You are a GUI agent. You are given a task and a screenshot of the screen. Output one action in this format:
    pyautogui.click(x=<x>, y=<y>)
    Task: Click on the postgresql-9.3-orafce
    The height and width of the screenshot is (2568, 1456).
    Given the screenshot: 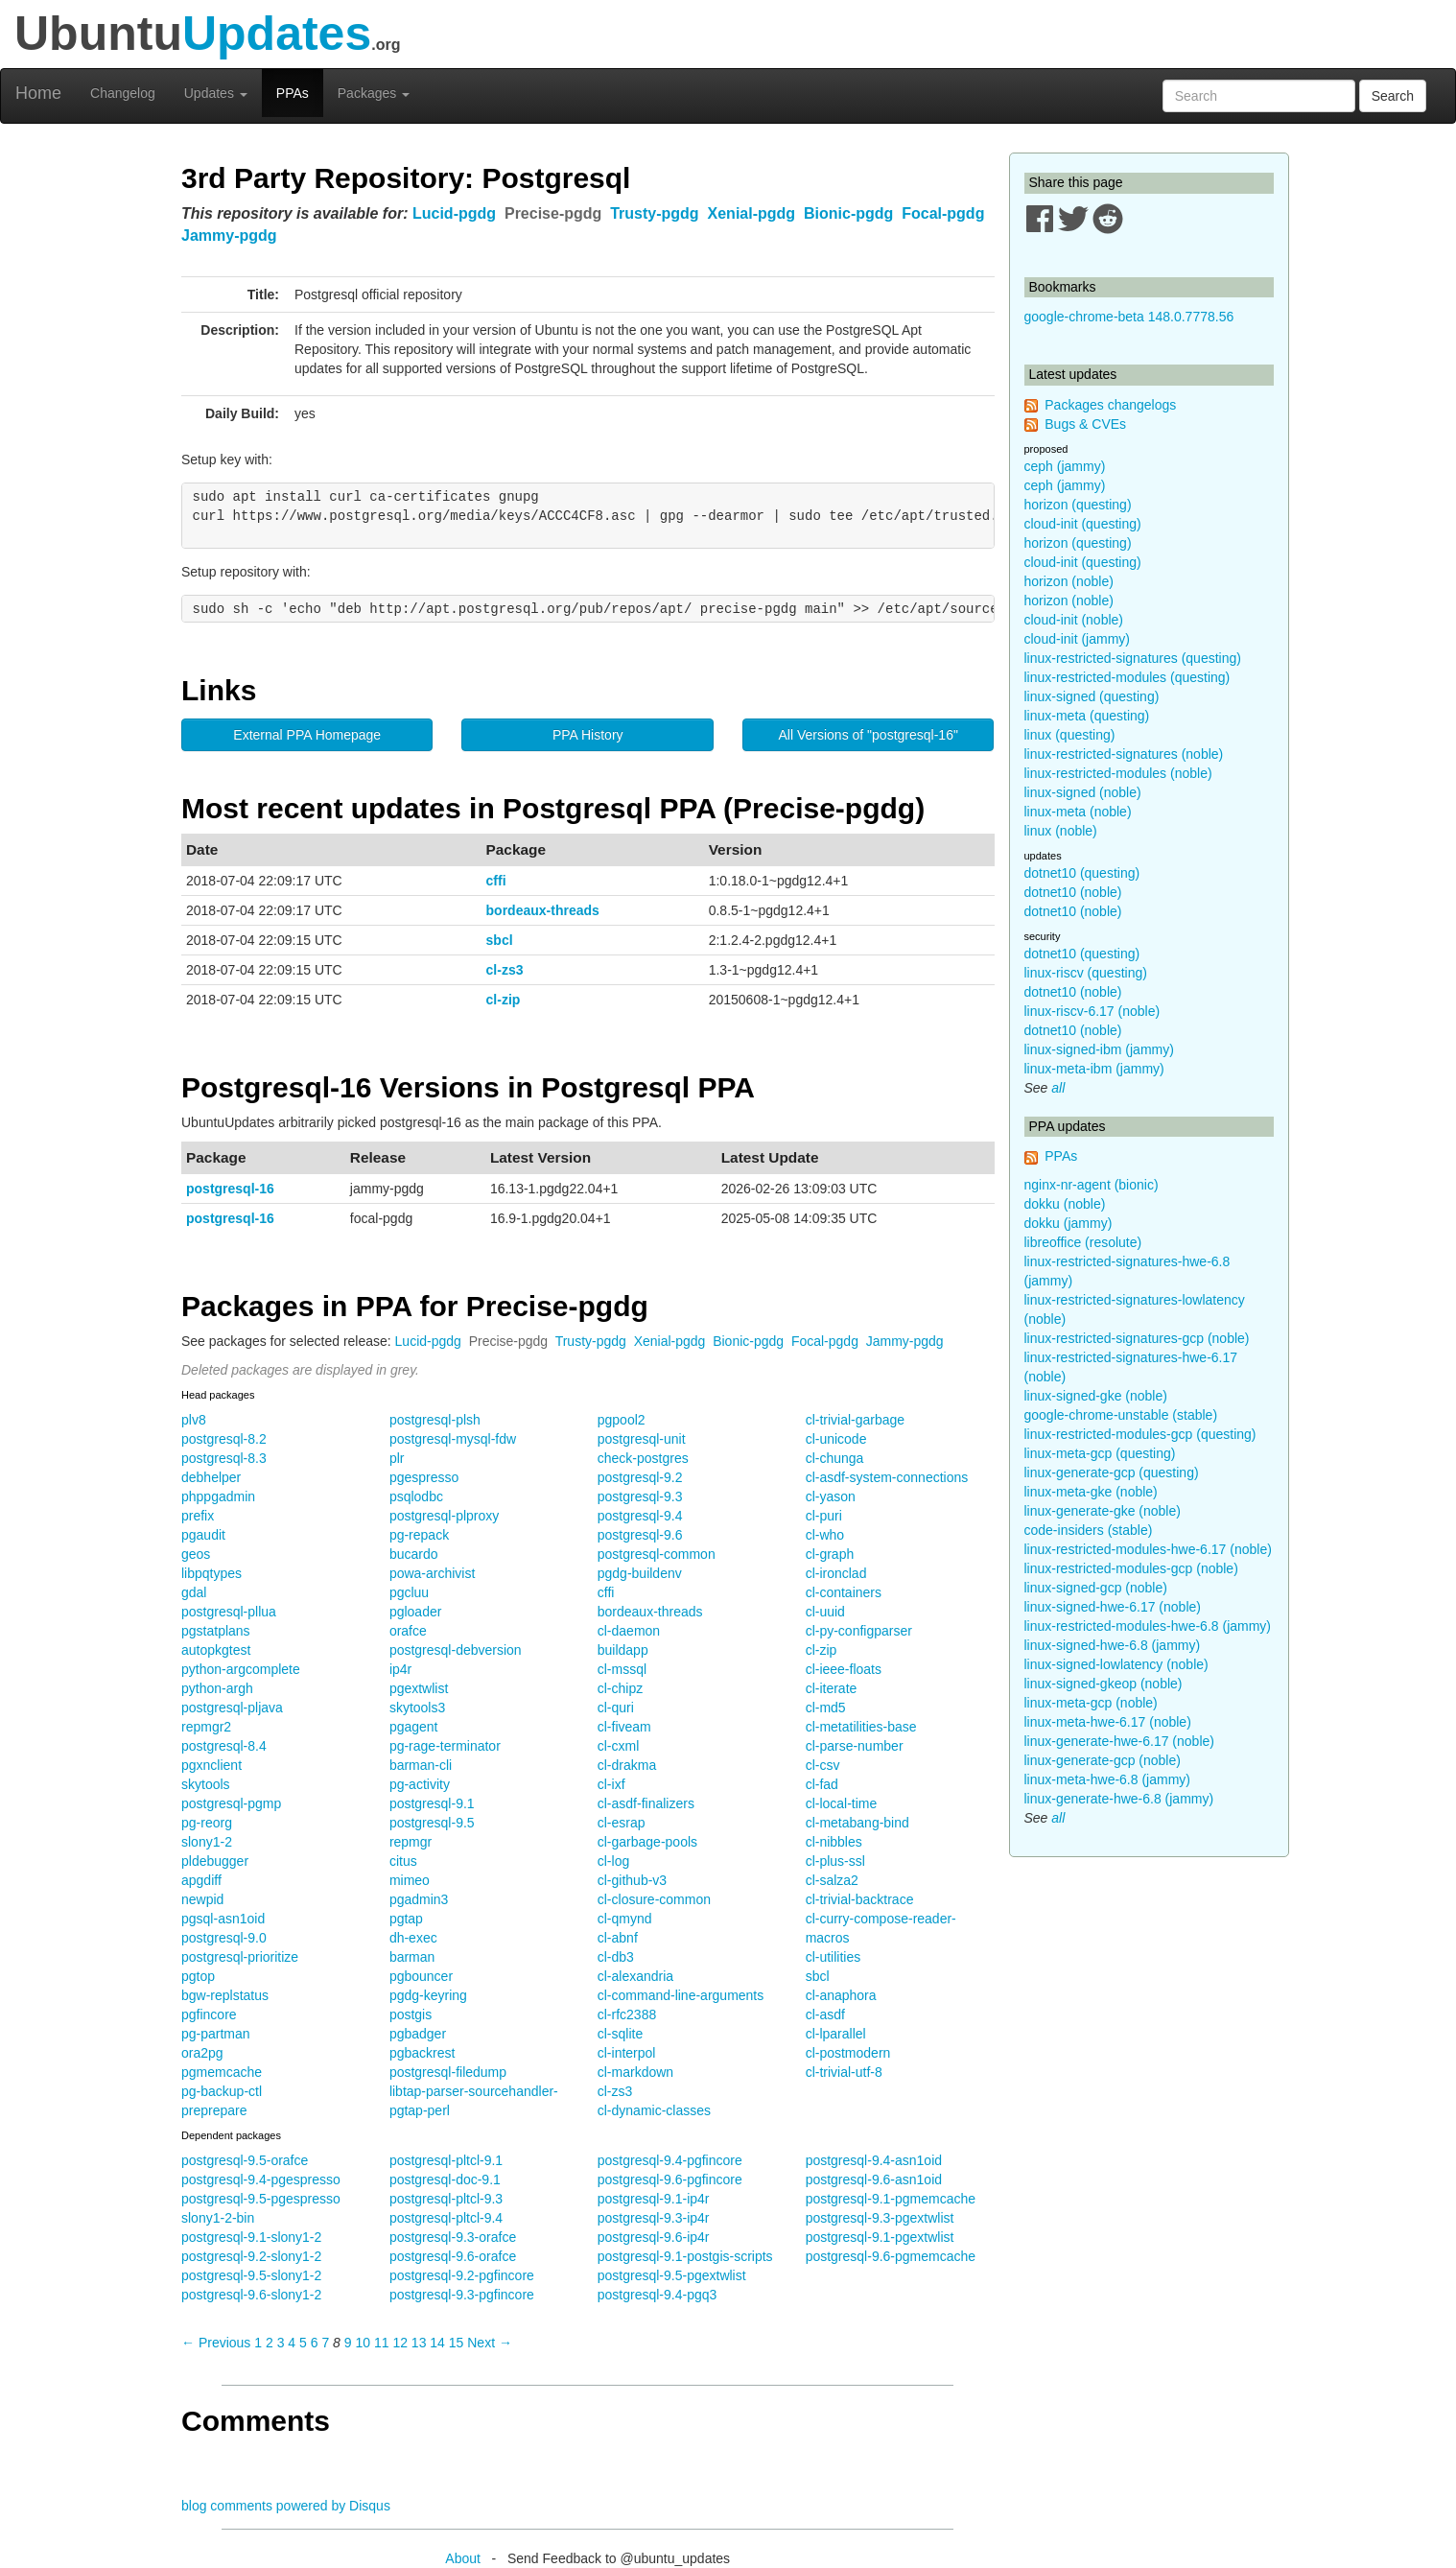 What is the action you would take?
    pyautogui.click(x=452, y=2237)
    